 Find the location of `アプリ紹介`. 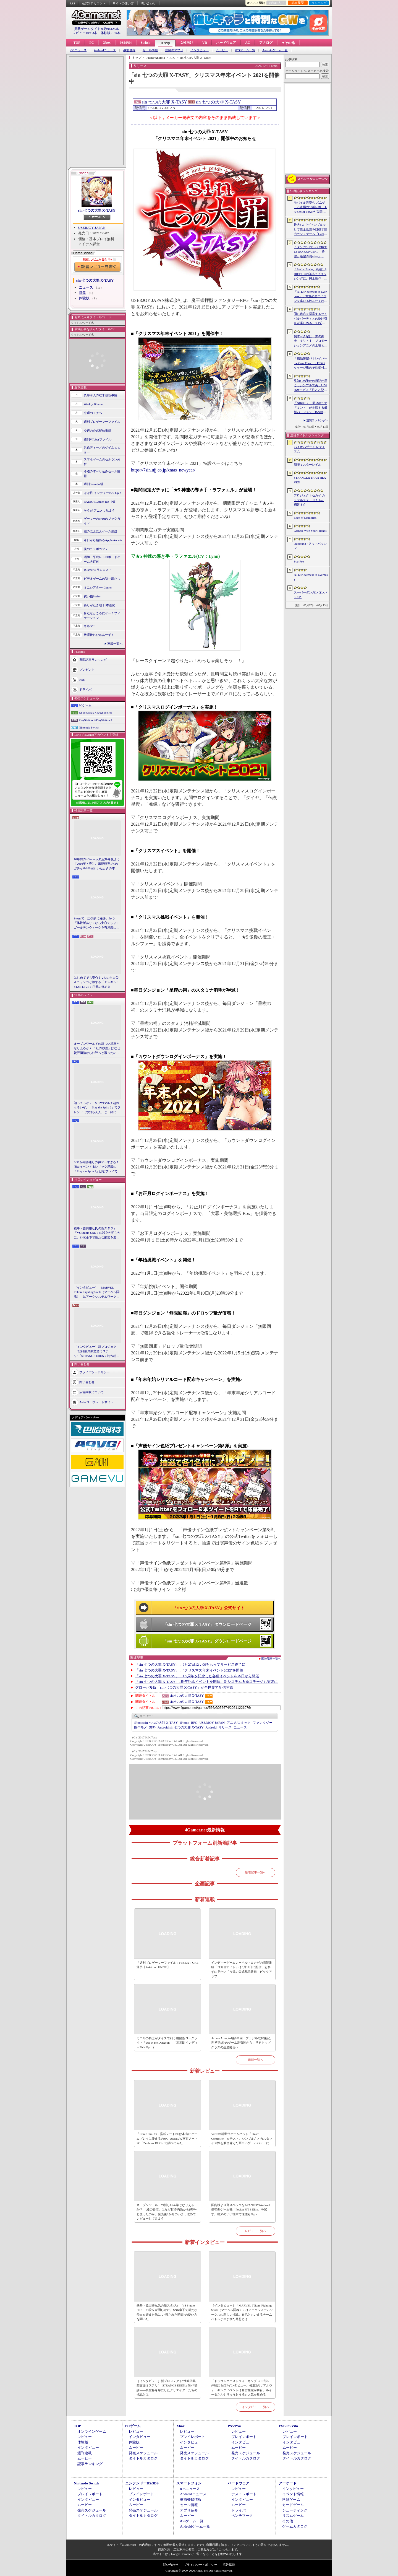

アプリ紹介 is located at coordinates (189, 2510).